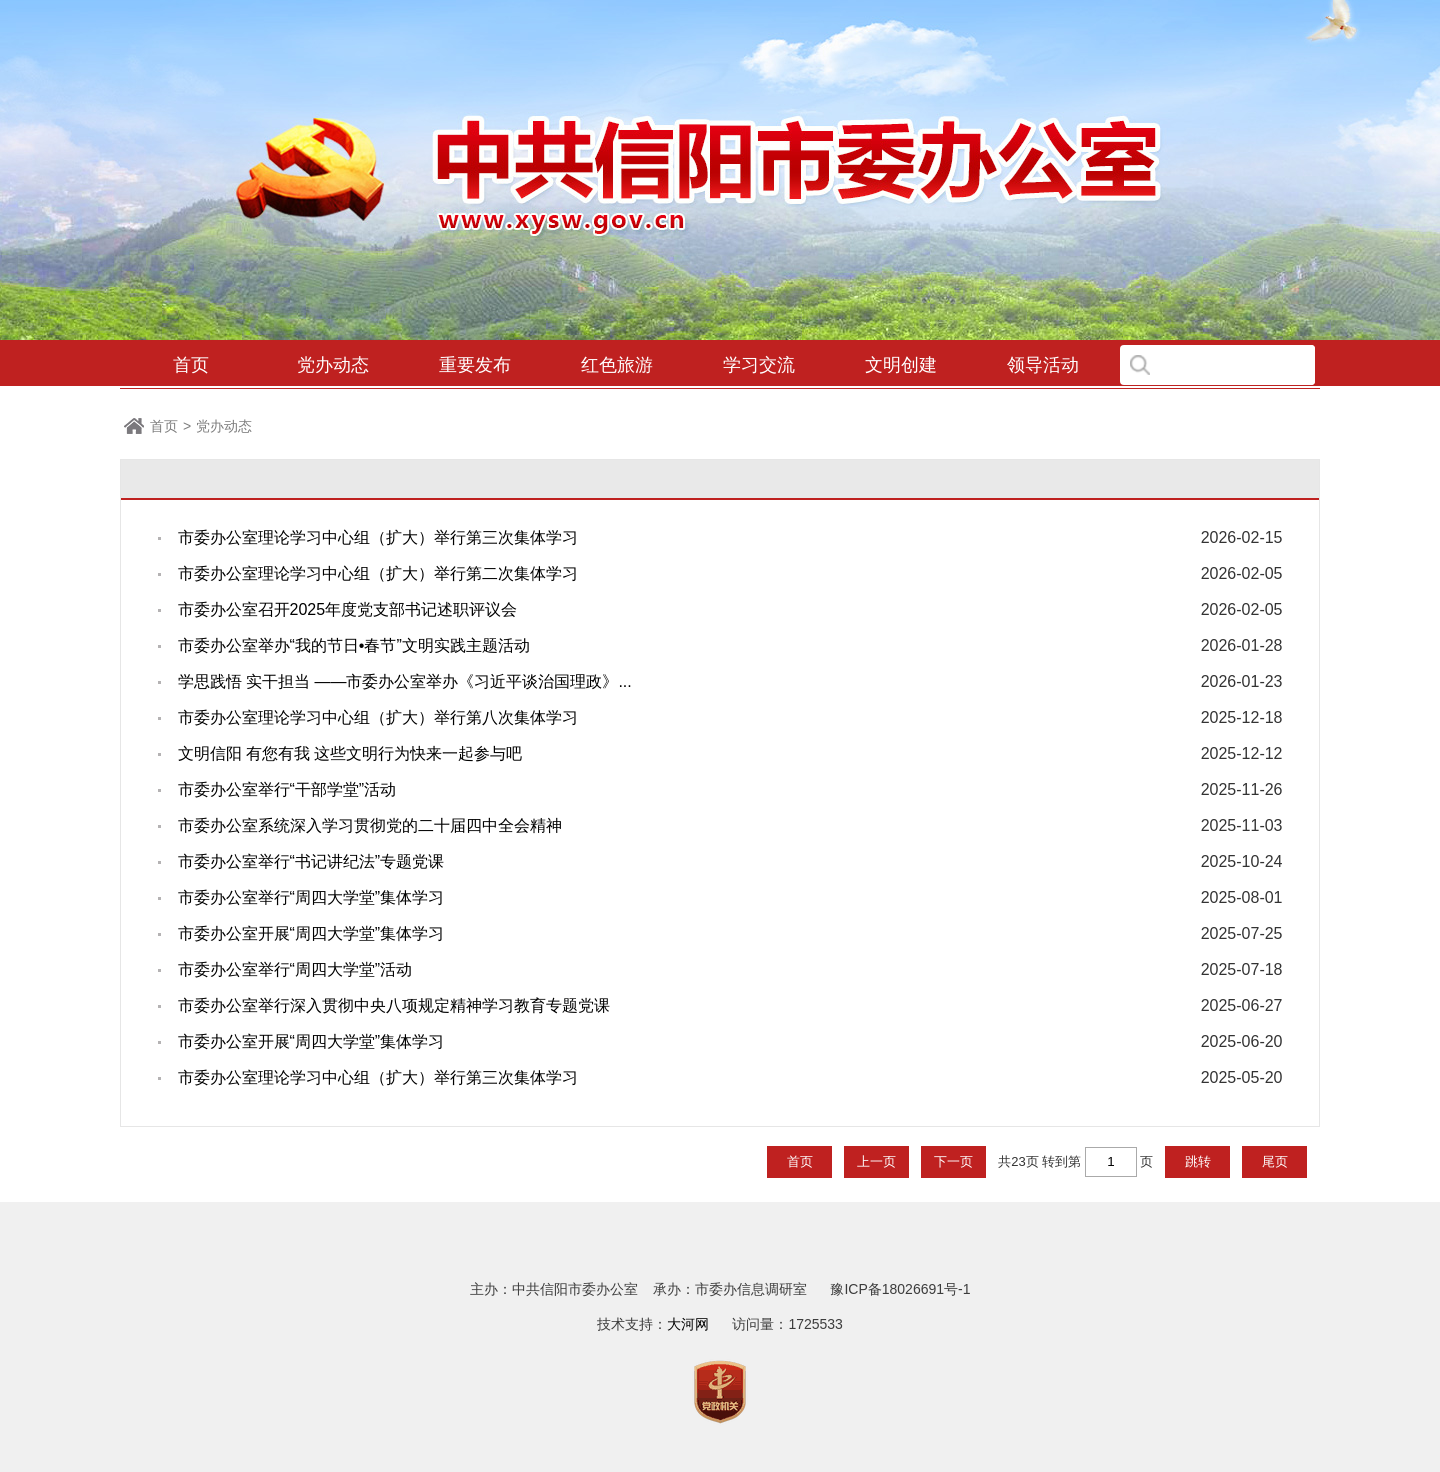 The height and width of the screenshot is (1472, 1440). What do you see at coordinates (394, 1005) in the screenshot?
I see `市委办公室举行深入贯彻中央八项规定精神学习教育专题党课` at bounding box center [394, 1005].